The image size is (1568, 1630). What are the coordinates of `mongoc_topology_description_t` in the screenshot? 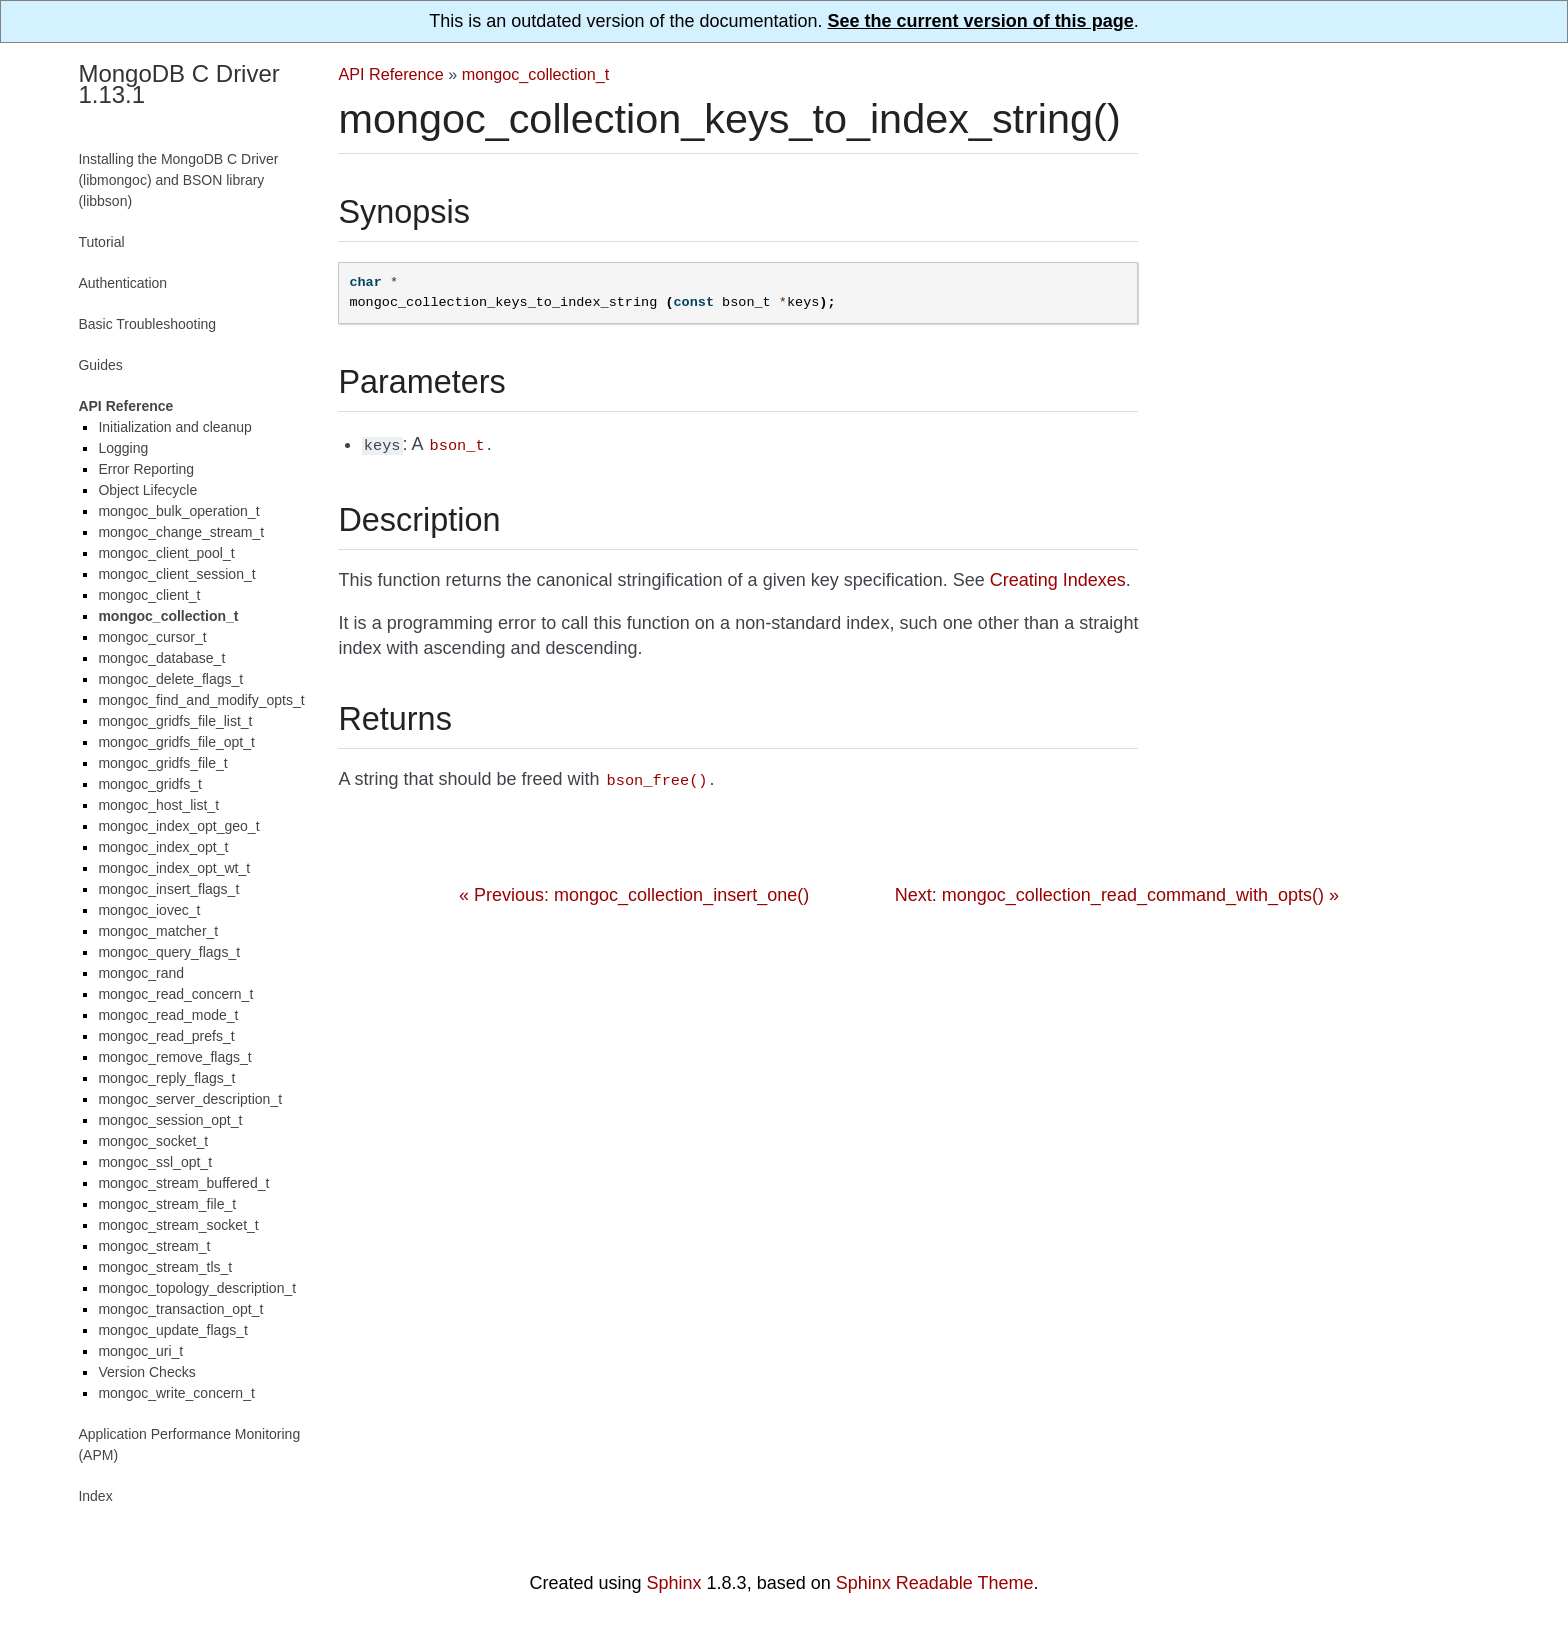 It's located at (197, 1288).